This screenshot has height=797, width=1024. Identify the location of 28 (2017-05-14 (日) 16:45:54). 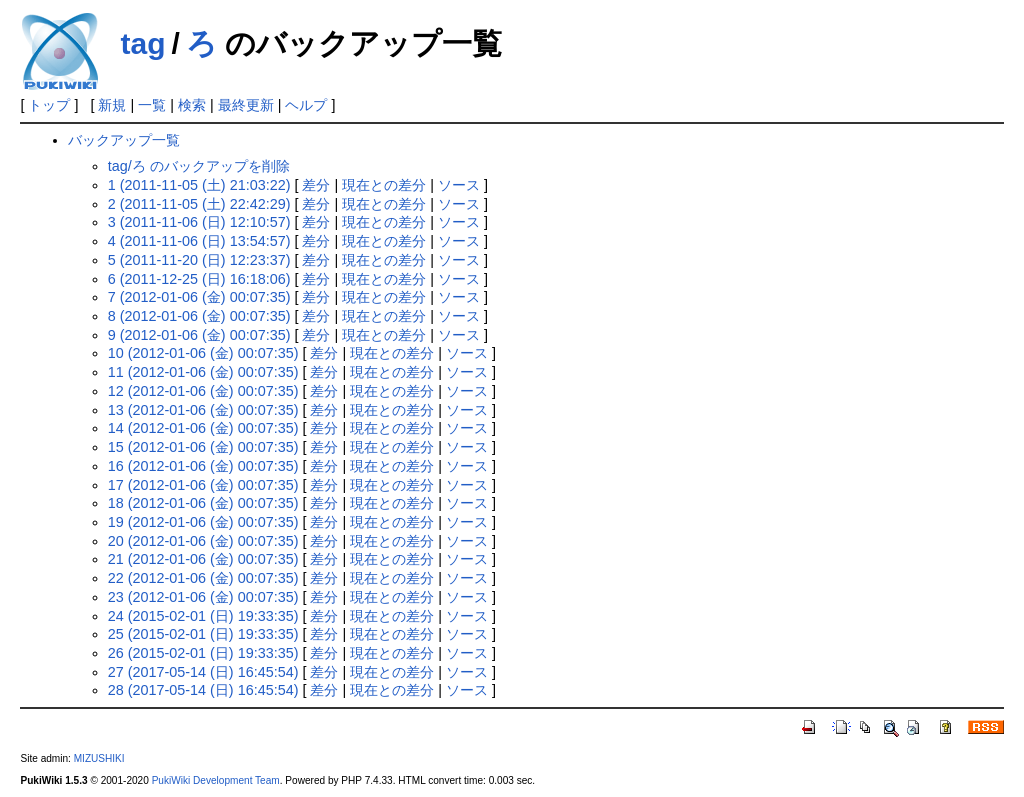
(203, 690).